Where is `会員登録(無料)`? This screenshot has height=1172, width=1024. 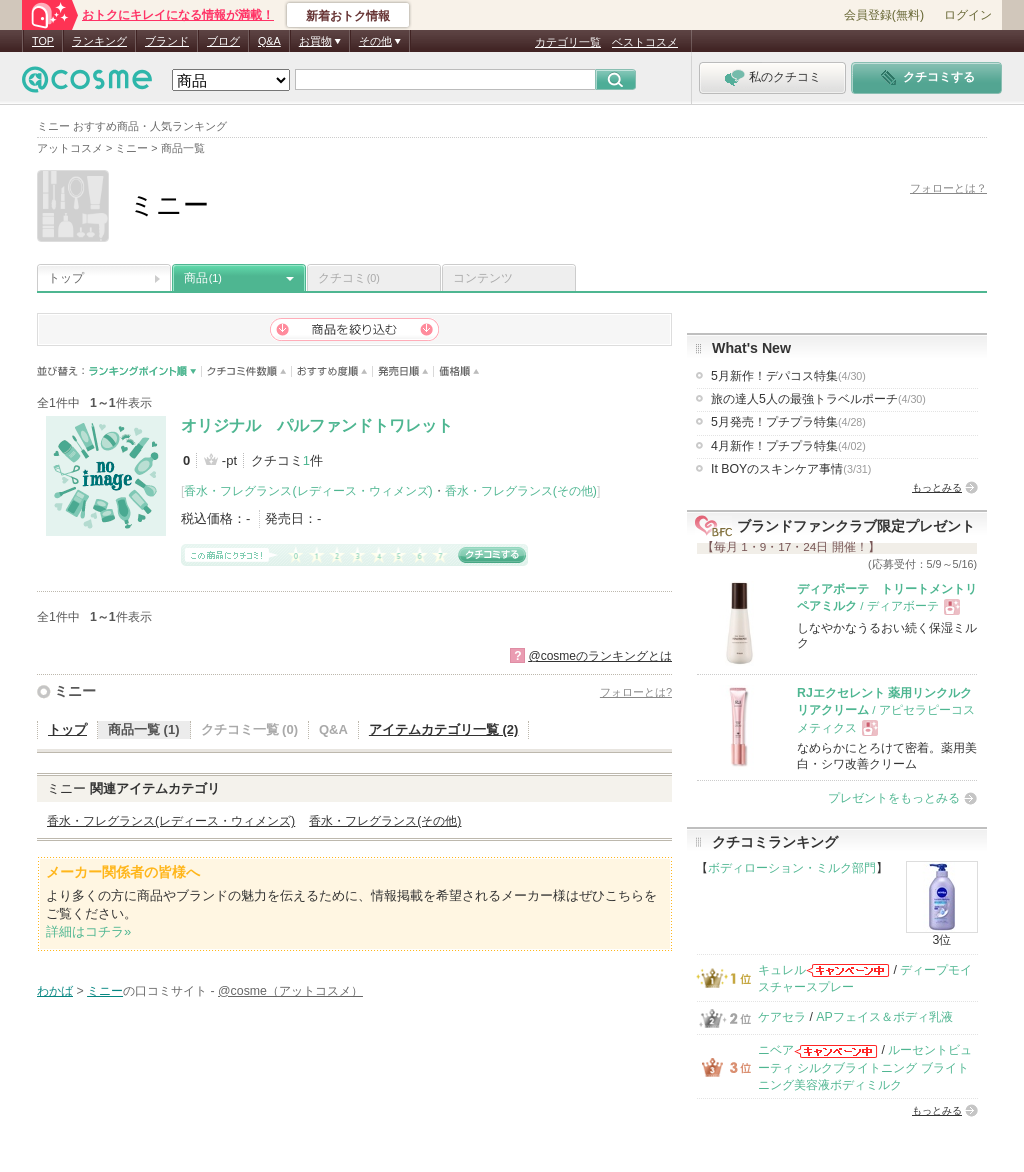 会員登録(無料) is located at coordinates (884, 15).